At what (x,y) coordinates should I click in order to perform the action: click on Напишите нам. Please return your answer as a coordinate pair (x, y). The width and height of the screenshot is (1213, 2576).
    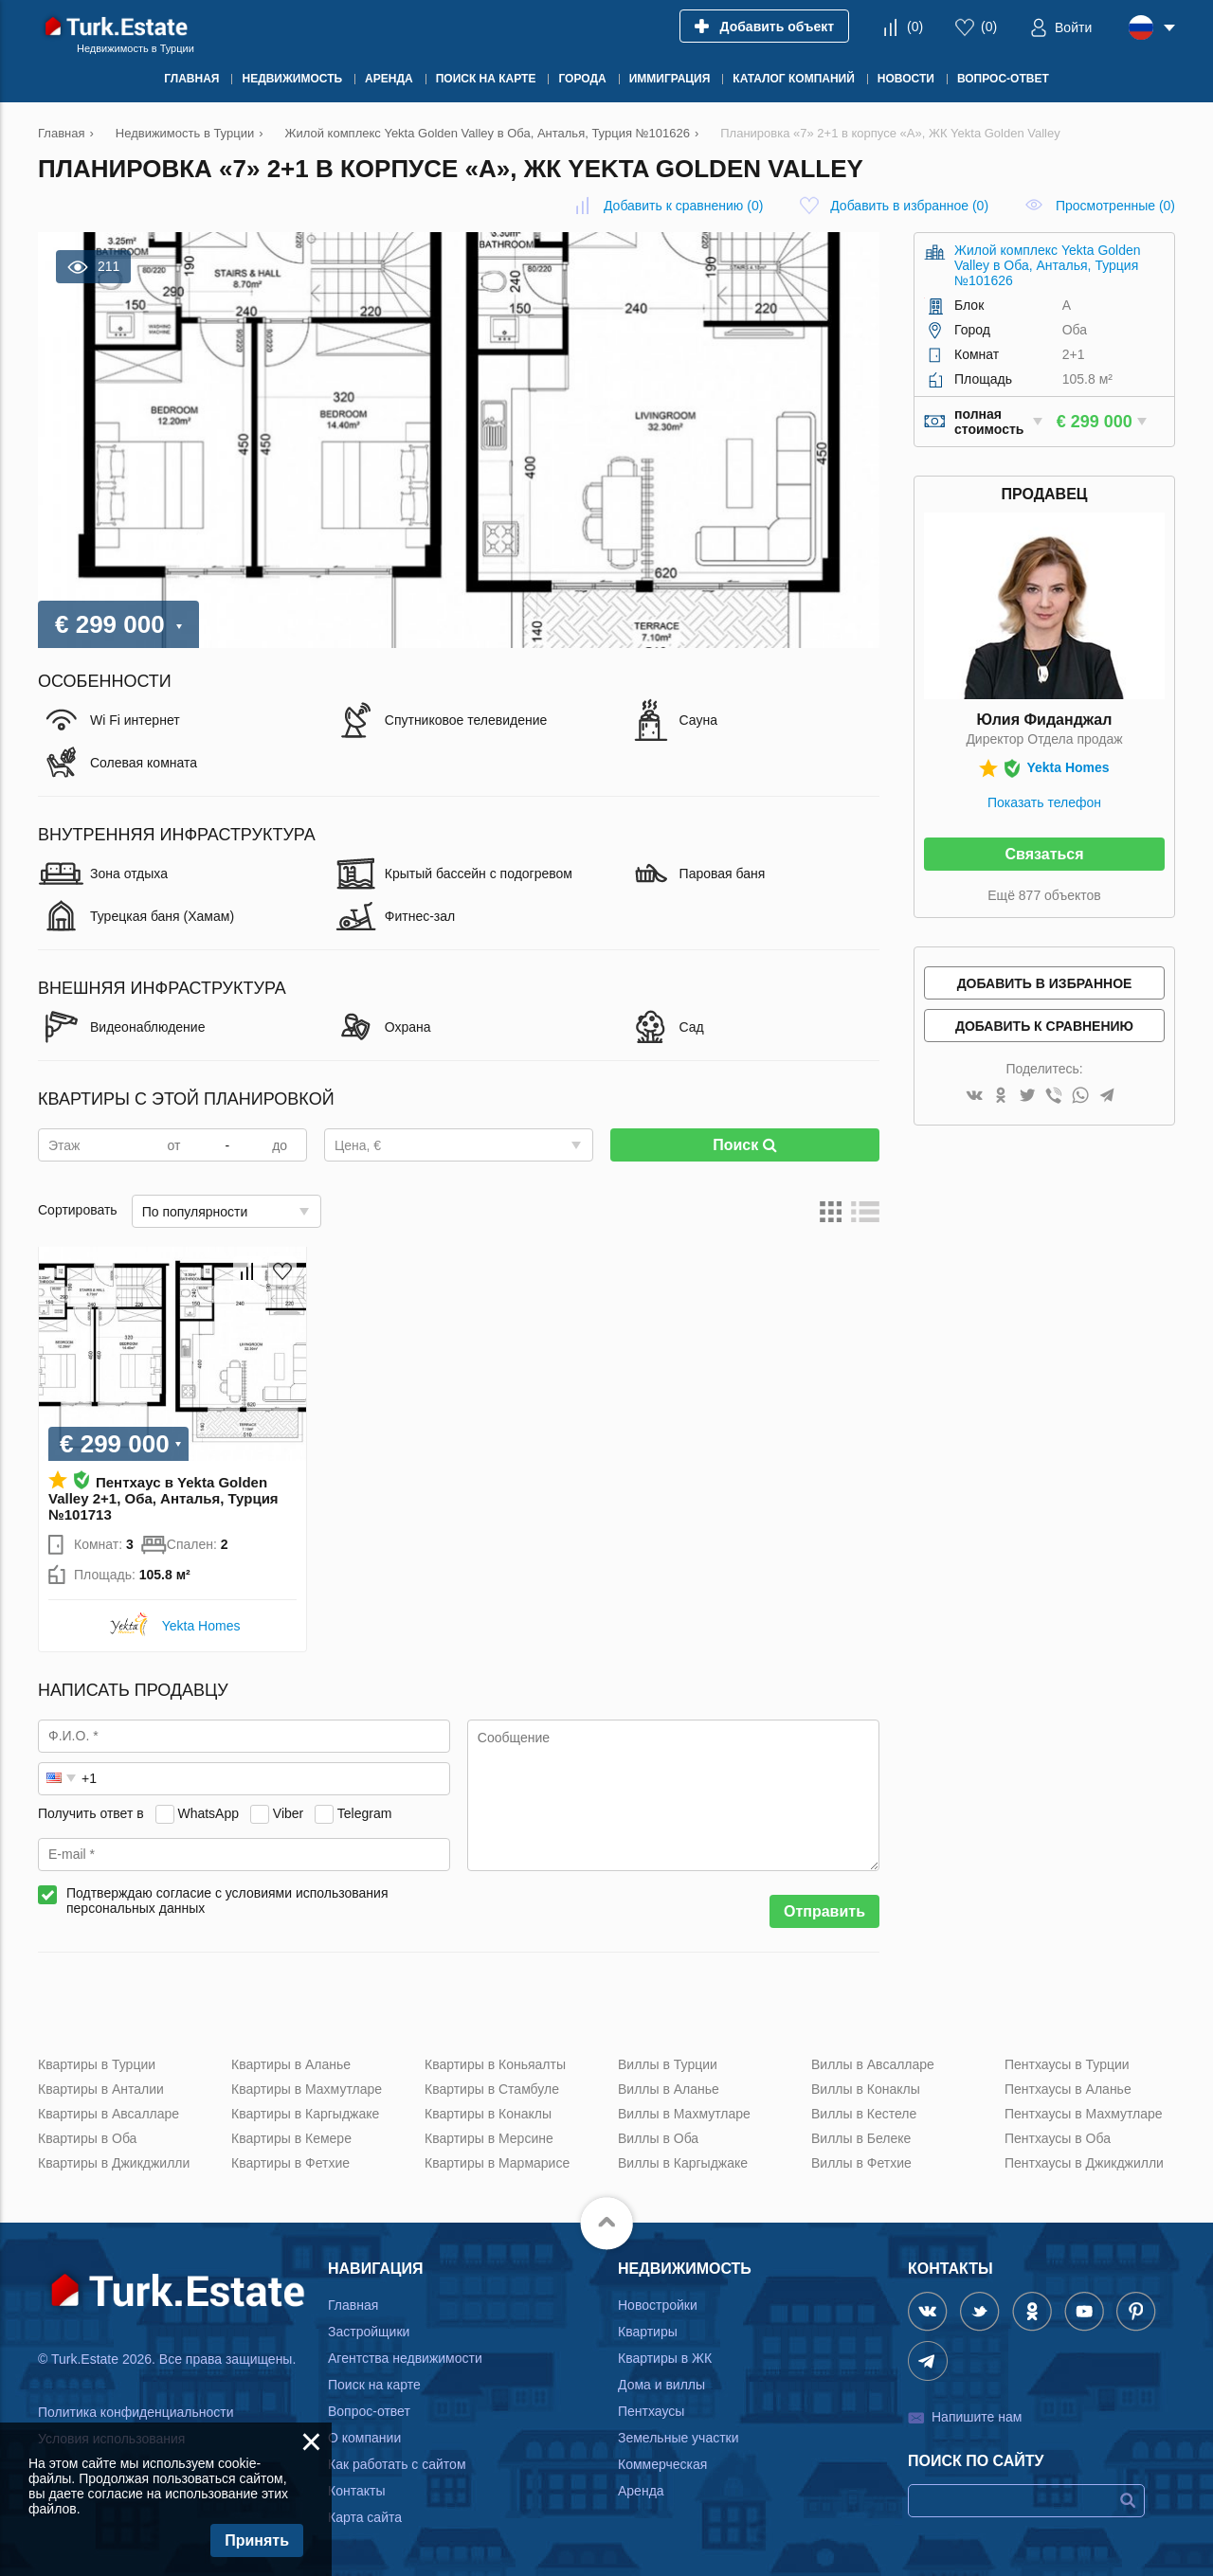
    Looking at the image, I should click on (977, 2416).